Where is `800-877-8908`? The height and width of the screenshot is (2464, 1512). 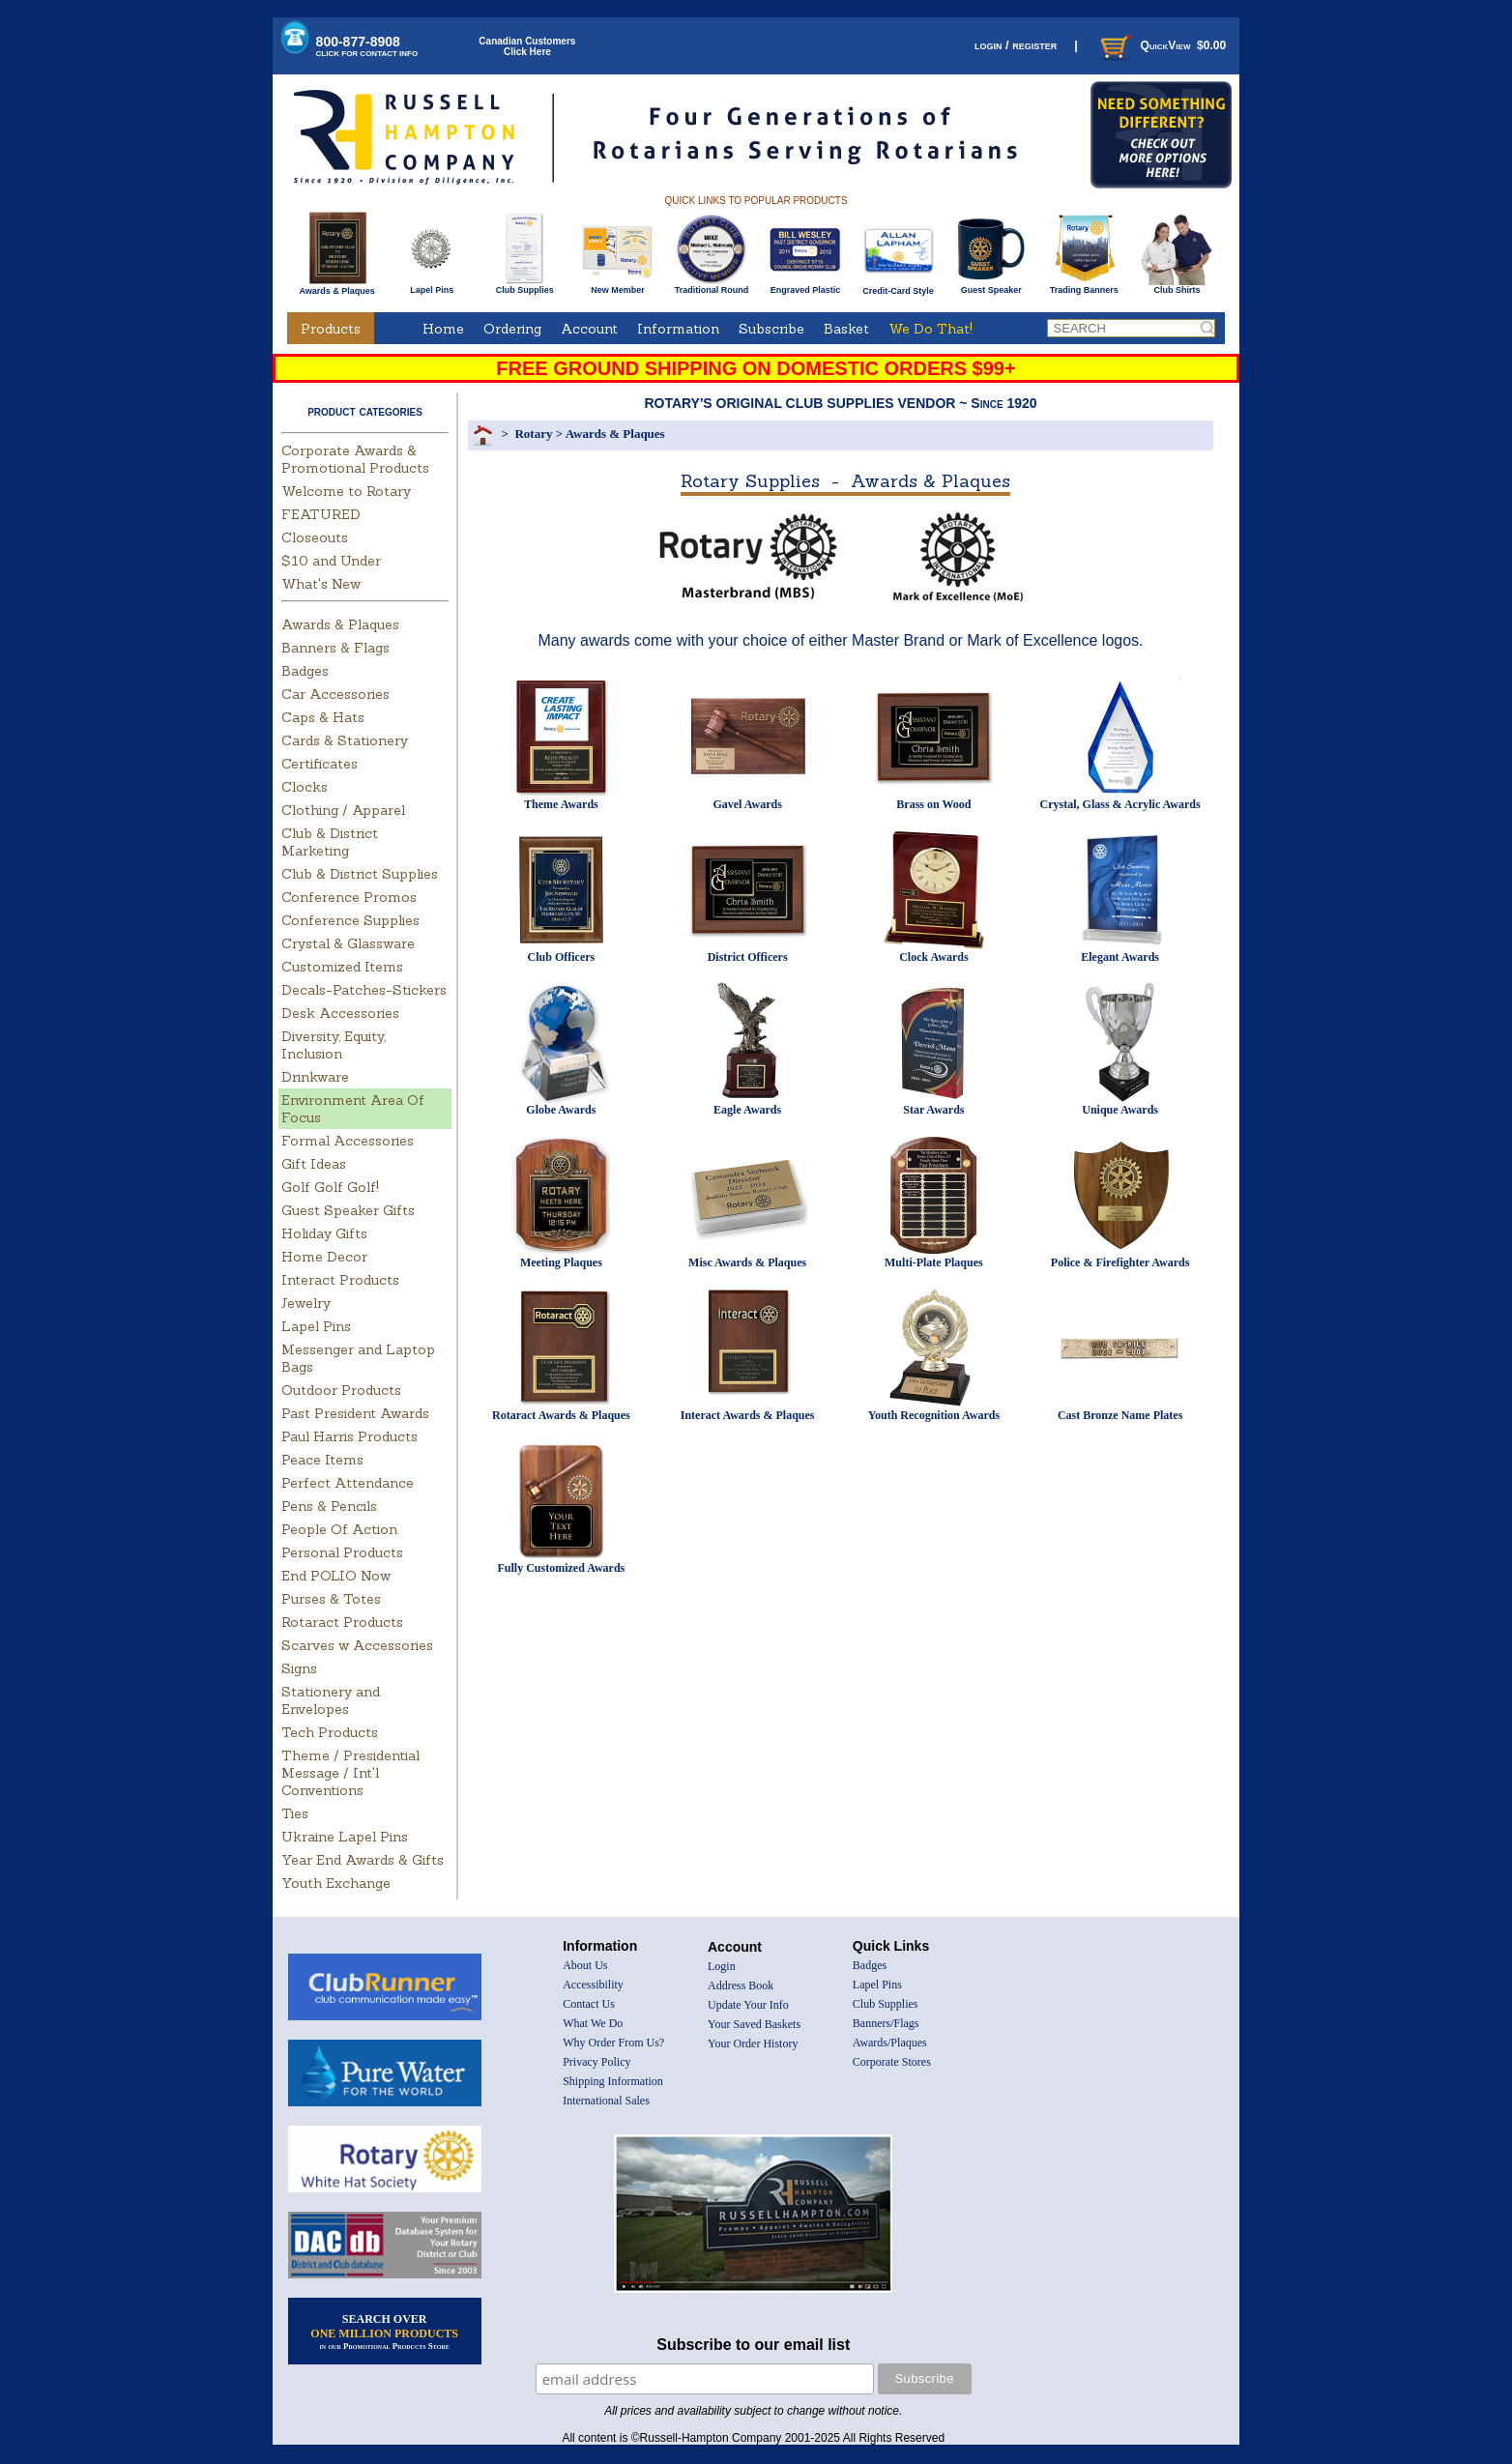
800-877-8908 is located at coordinates (367, 46).